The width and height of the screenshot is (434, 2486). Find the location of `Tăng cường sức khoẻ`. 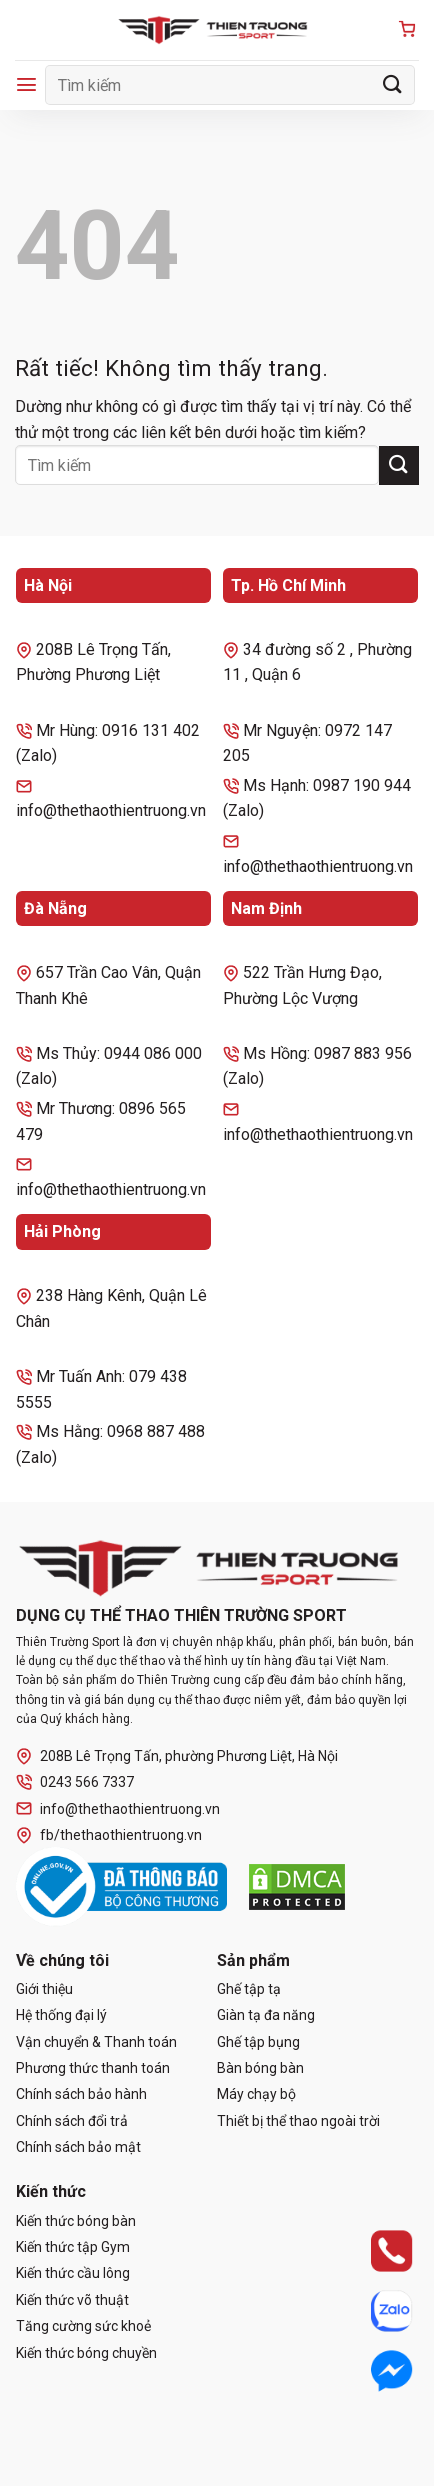

Tăng cường sức khoẻ is located at coordinates (83, 2326).